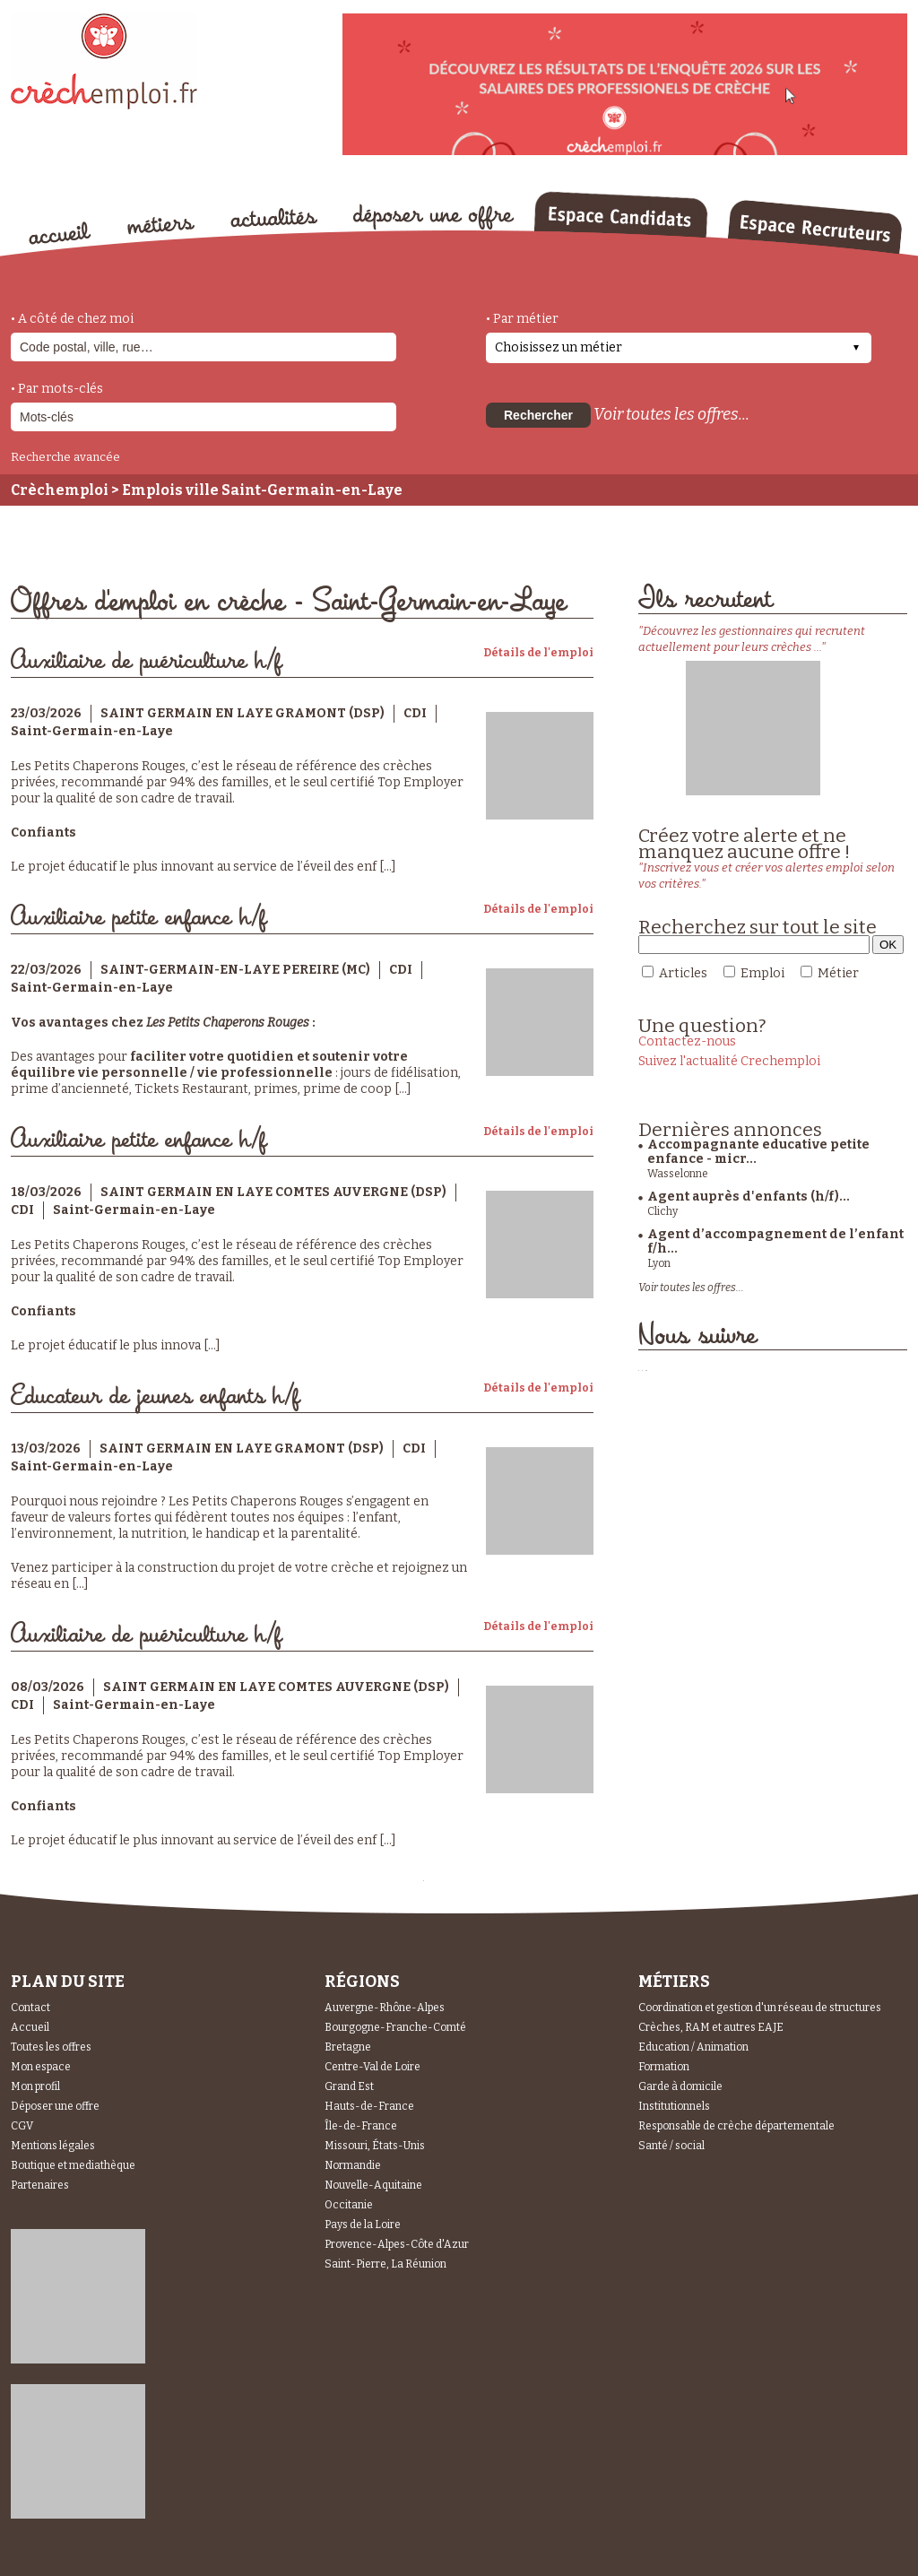 This screenshot has width=918, height=2576. Describe the element at coordinates (363, 2224) in the screenshot. I see `Pays de la Loire` at that location.